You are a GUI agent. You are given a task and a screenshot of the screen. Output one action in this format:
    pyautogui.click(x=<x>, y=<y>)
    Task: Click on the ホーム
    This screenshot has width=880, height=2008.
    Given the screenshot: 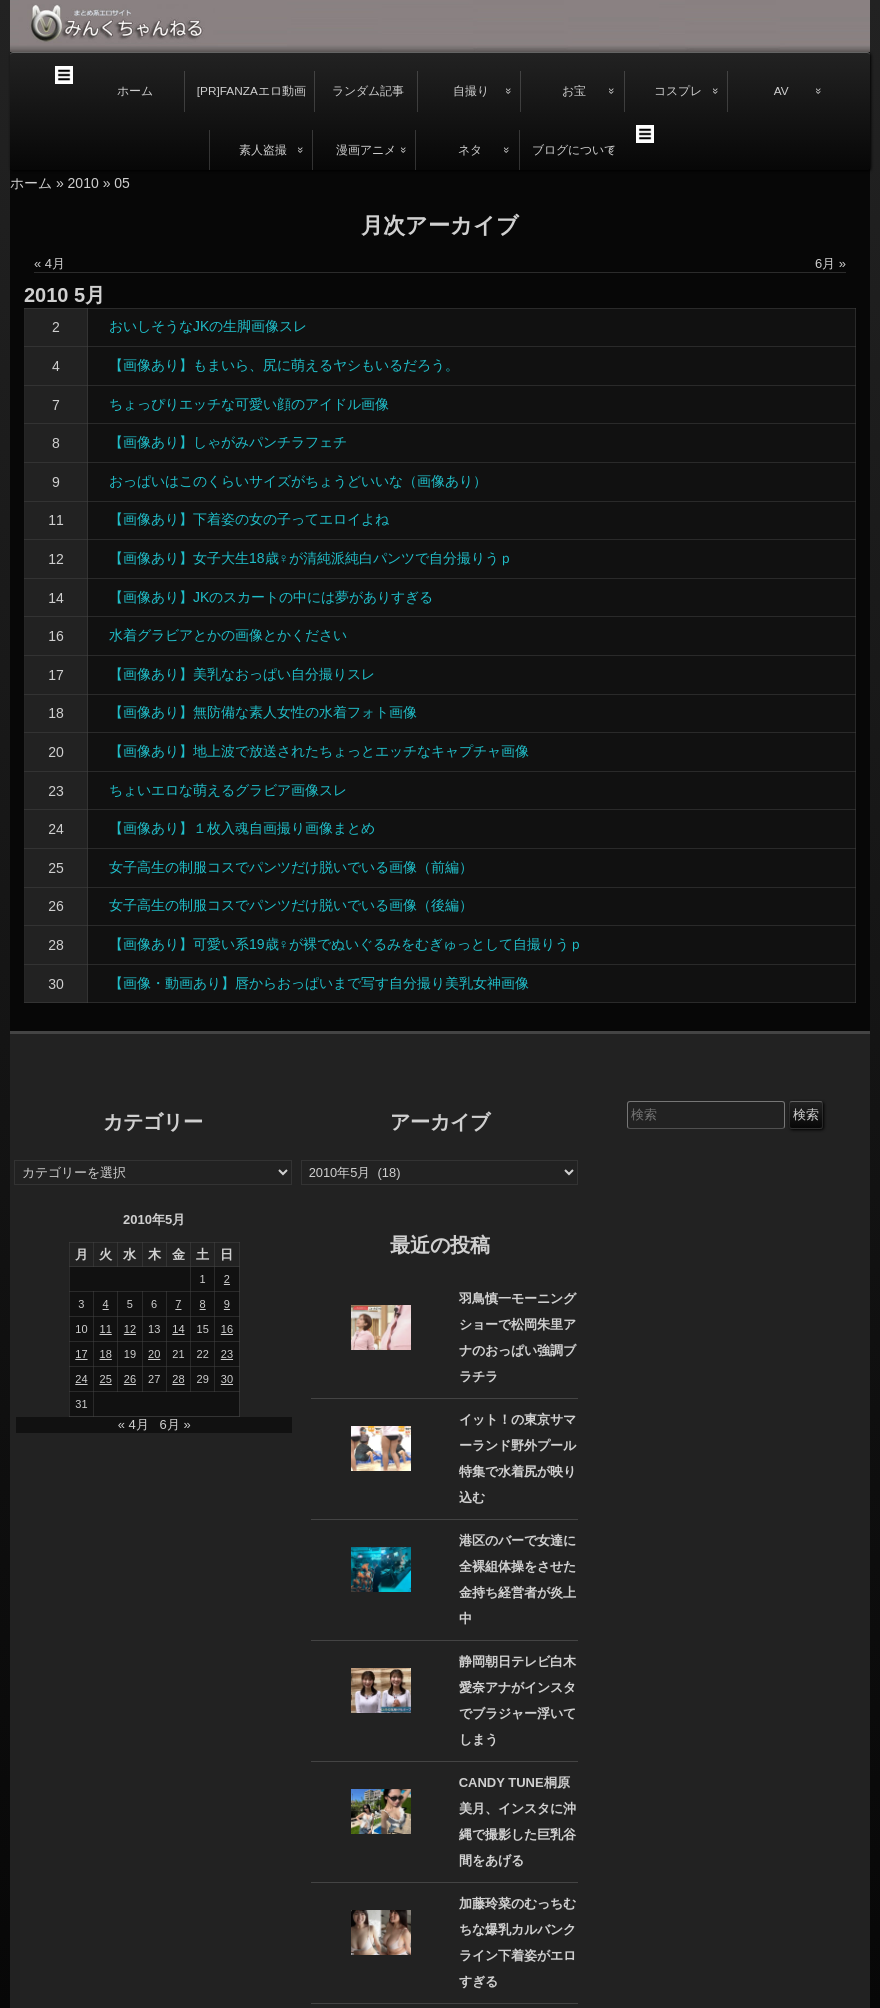 What is the action you would take?
    pyautogui.click(x=135, y=91)
    